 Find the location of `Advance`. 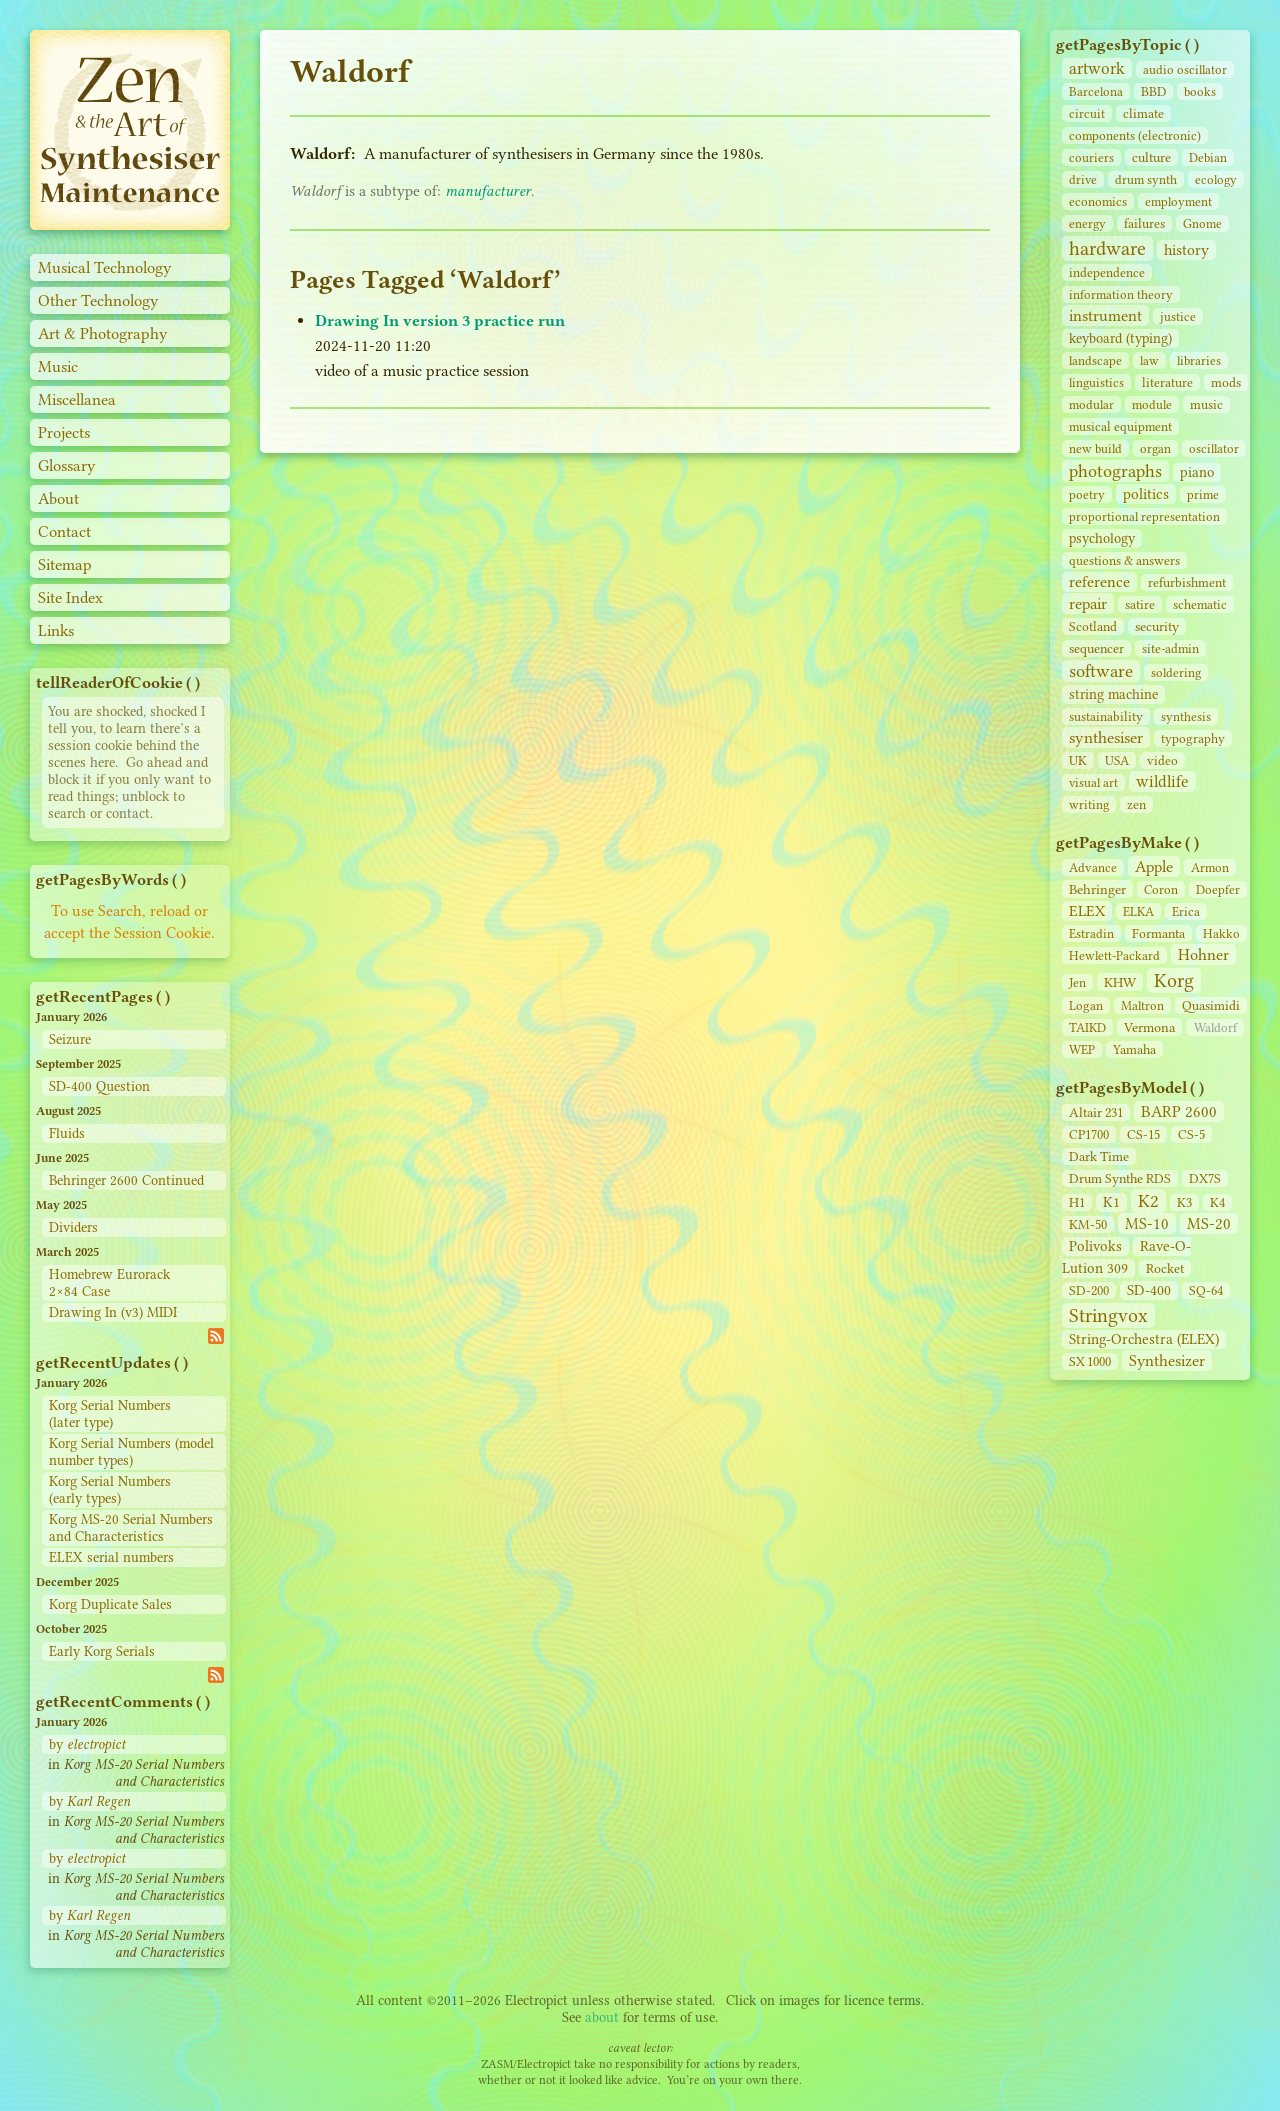

Advance is located at coordinates (1093, 867).